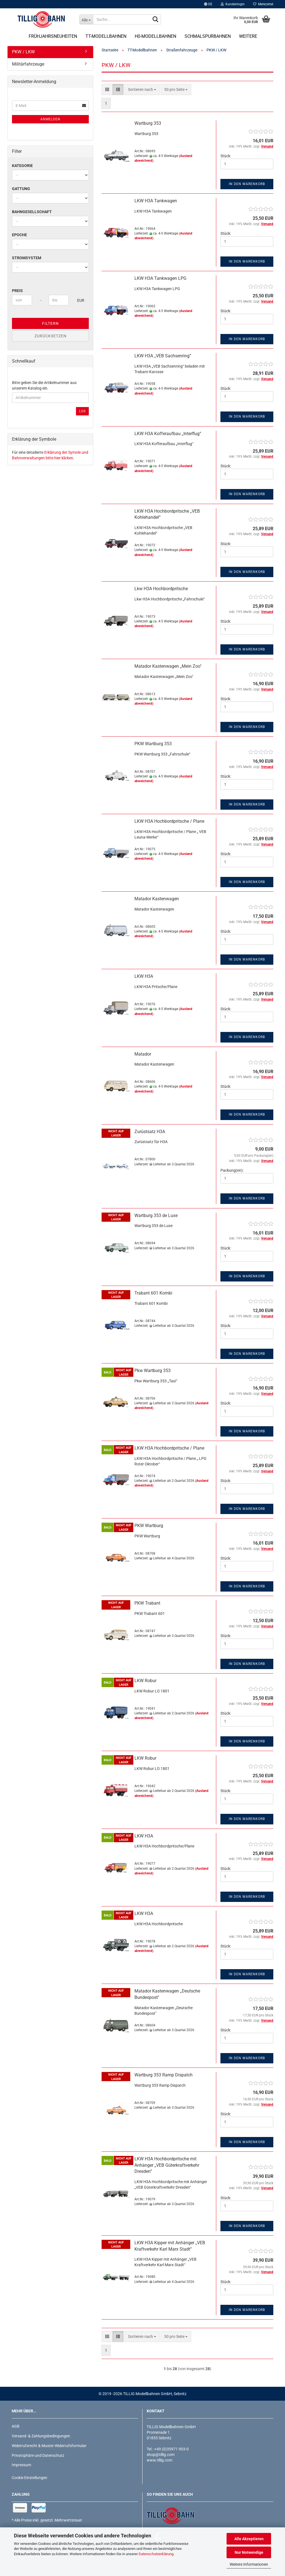  I want to click on Versand- & Zahlungsbedingungen, so click(41, 2436).